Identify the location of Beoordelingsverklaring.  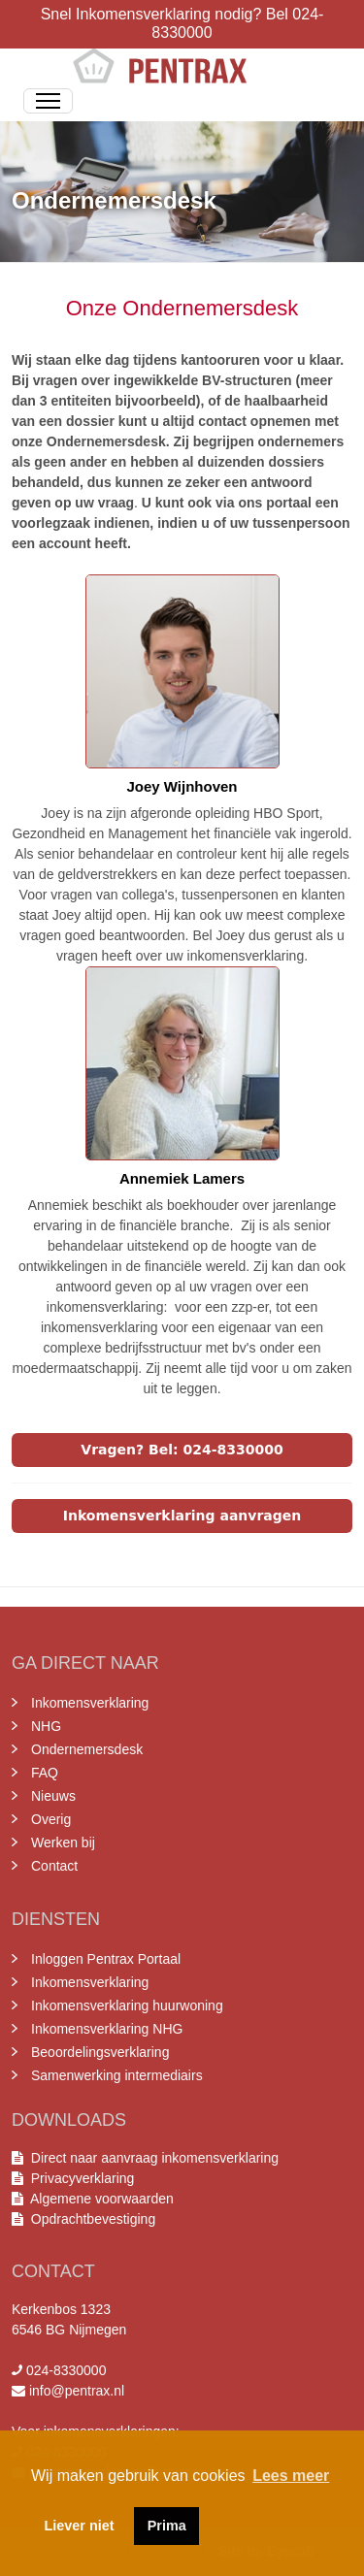
(100, 2052).